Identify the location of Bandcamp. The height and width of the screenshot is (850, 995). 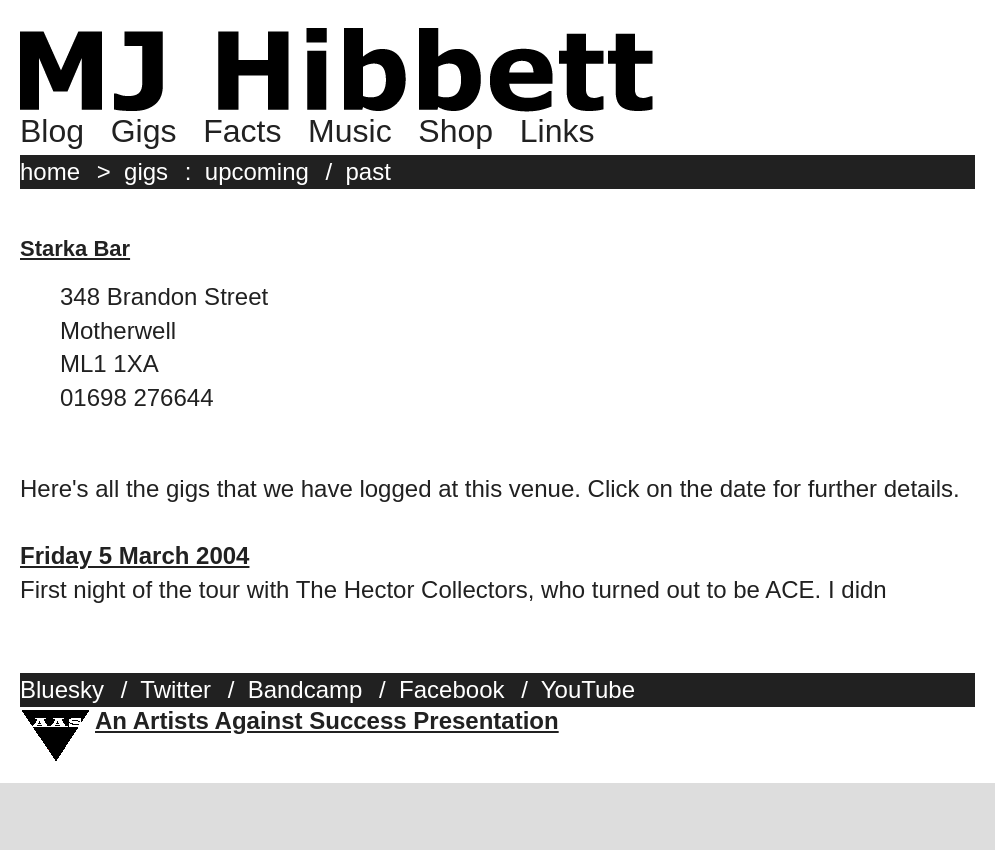
(305, 689).